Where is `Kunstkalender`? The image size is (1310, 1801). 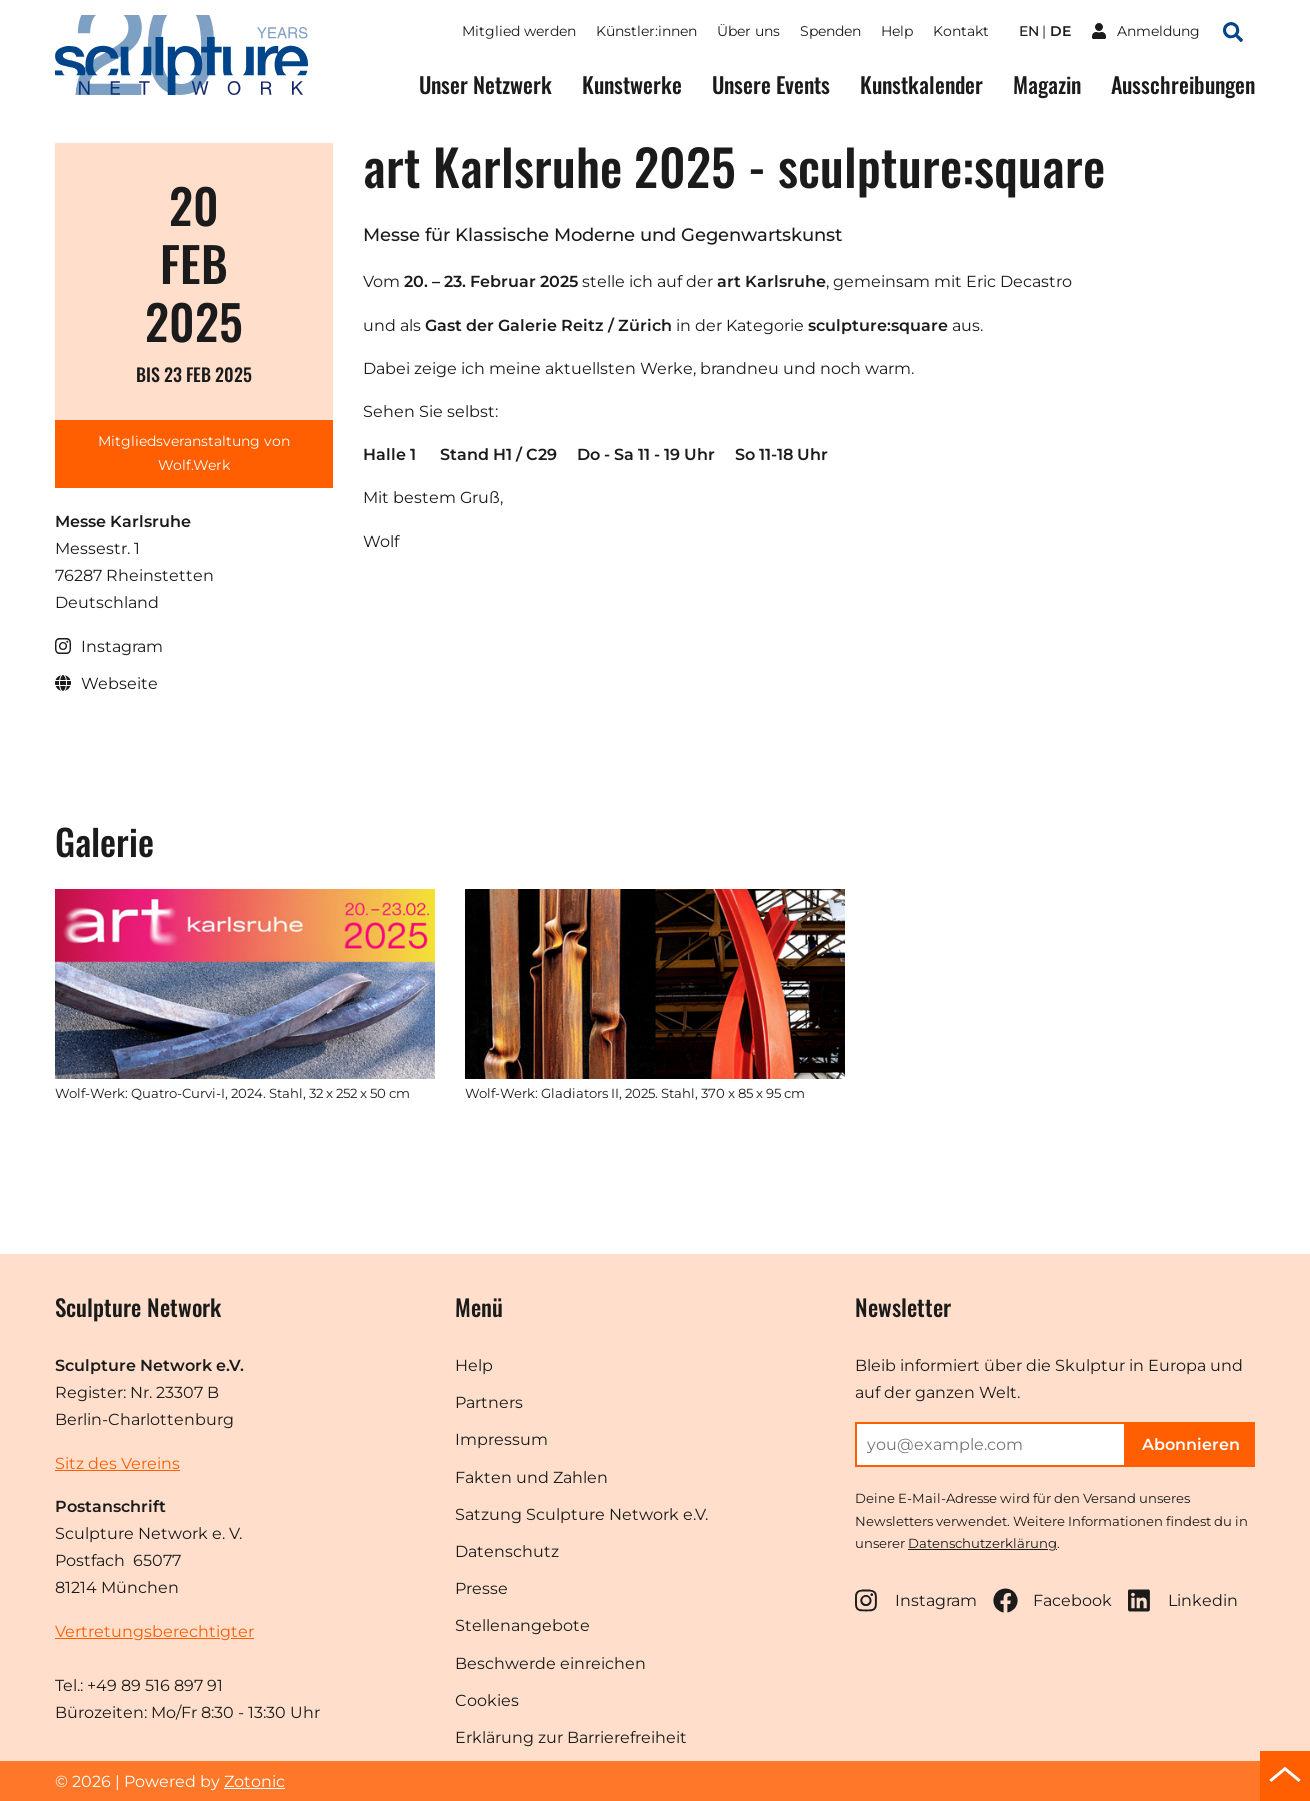 Kunstkalender is located at coordinates (921, 84).